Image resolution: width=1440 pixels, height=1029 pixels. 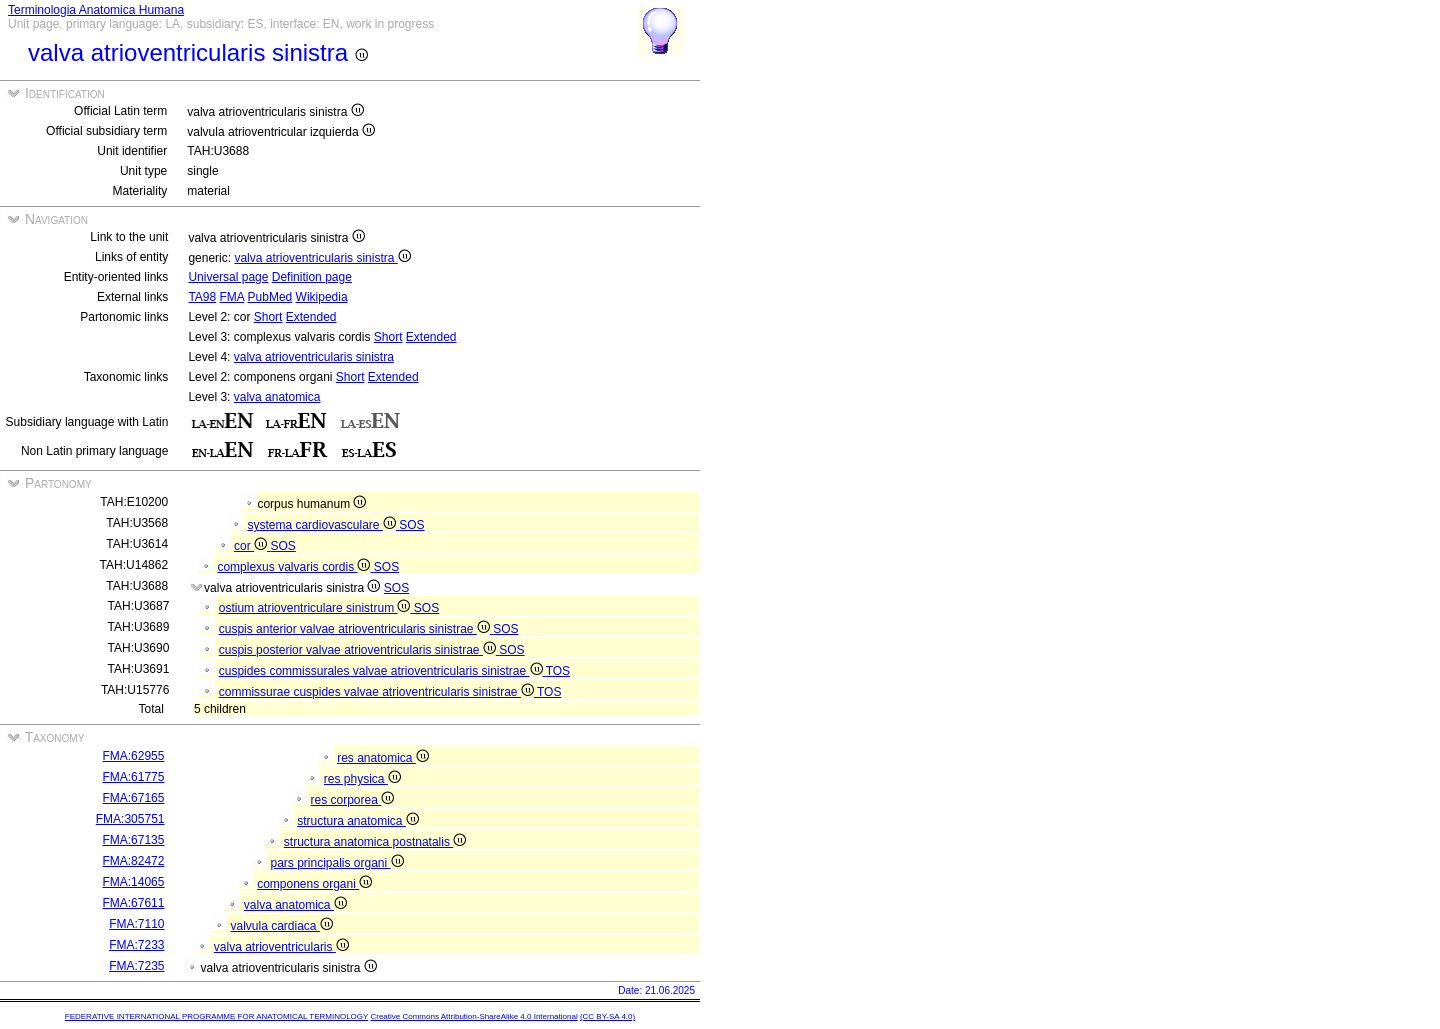 I want to click on structura anatomica, so click(x=358, y=821).